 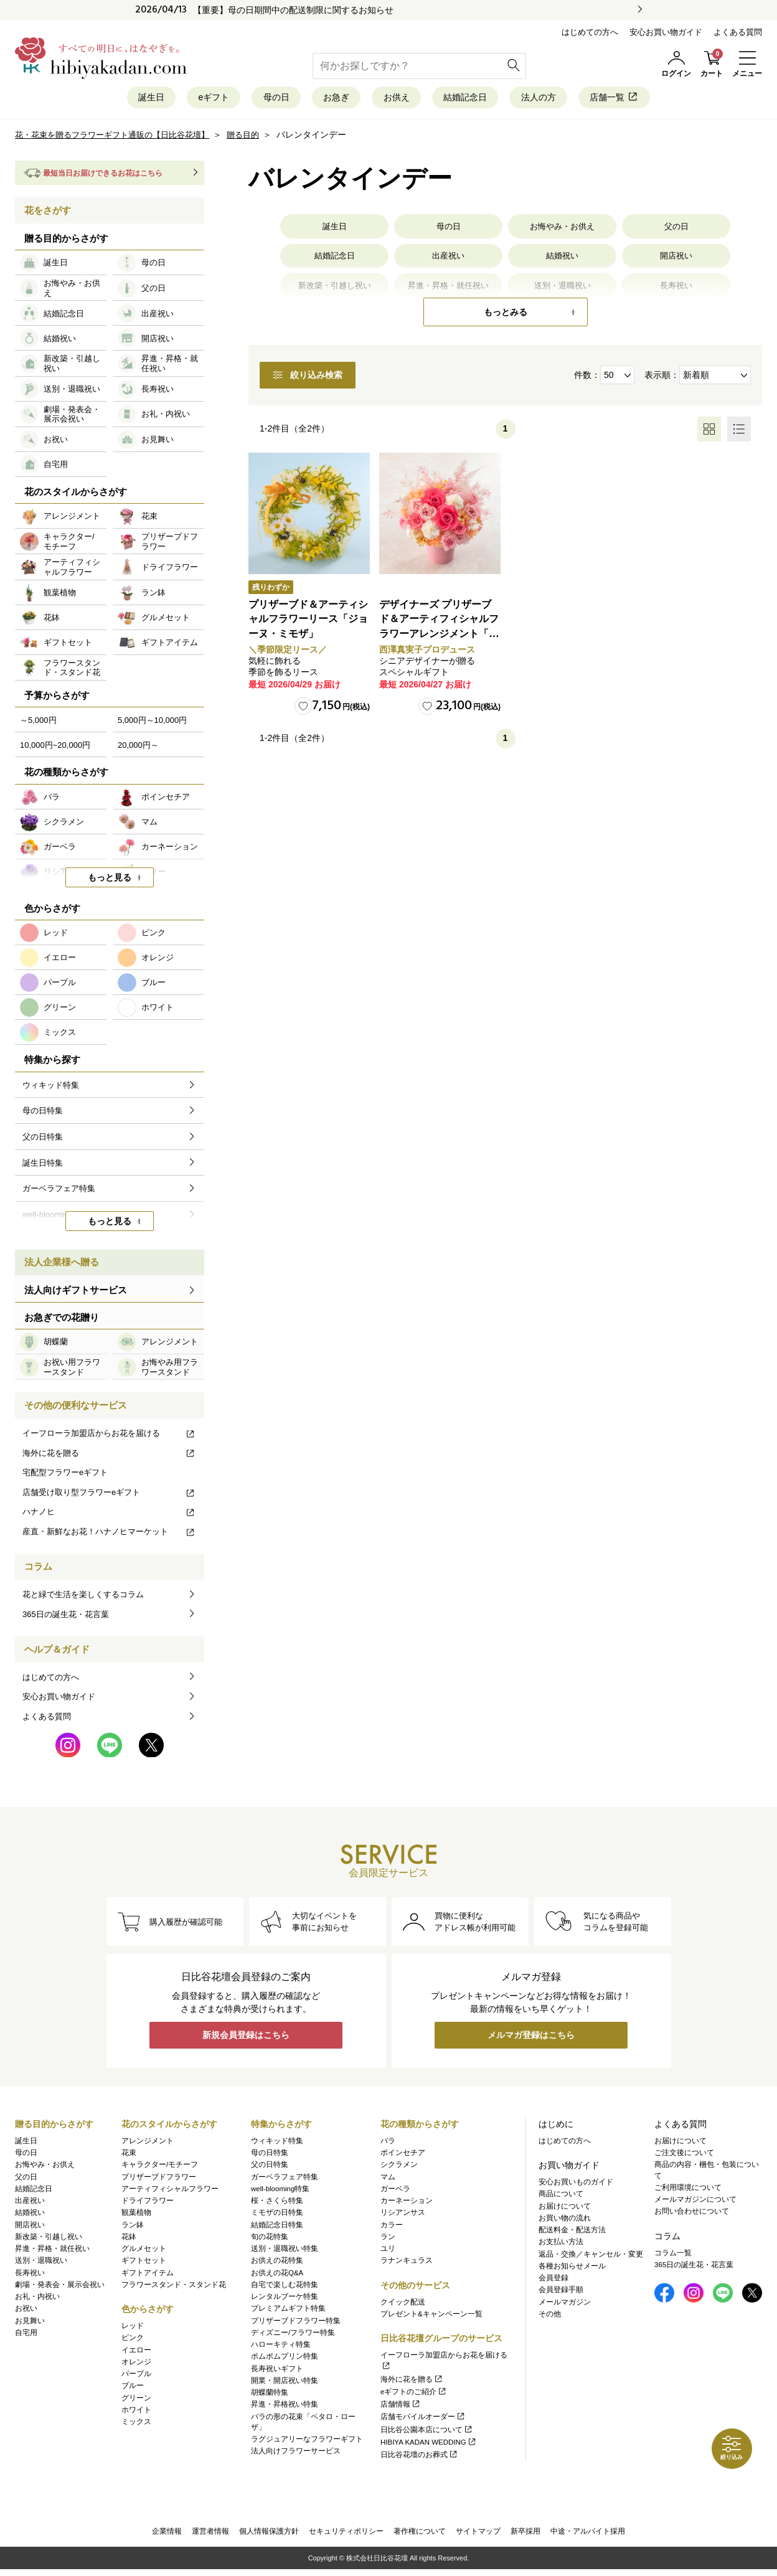 What do you see at coordinates (284, 2383) in the screenshot?
I see `開業・開店祝い特集` at bounding box center [284, 2383].